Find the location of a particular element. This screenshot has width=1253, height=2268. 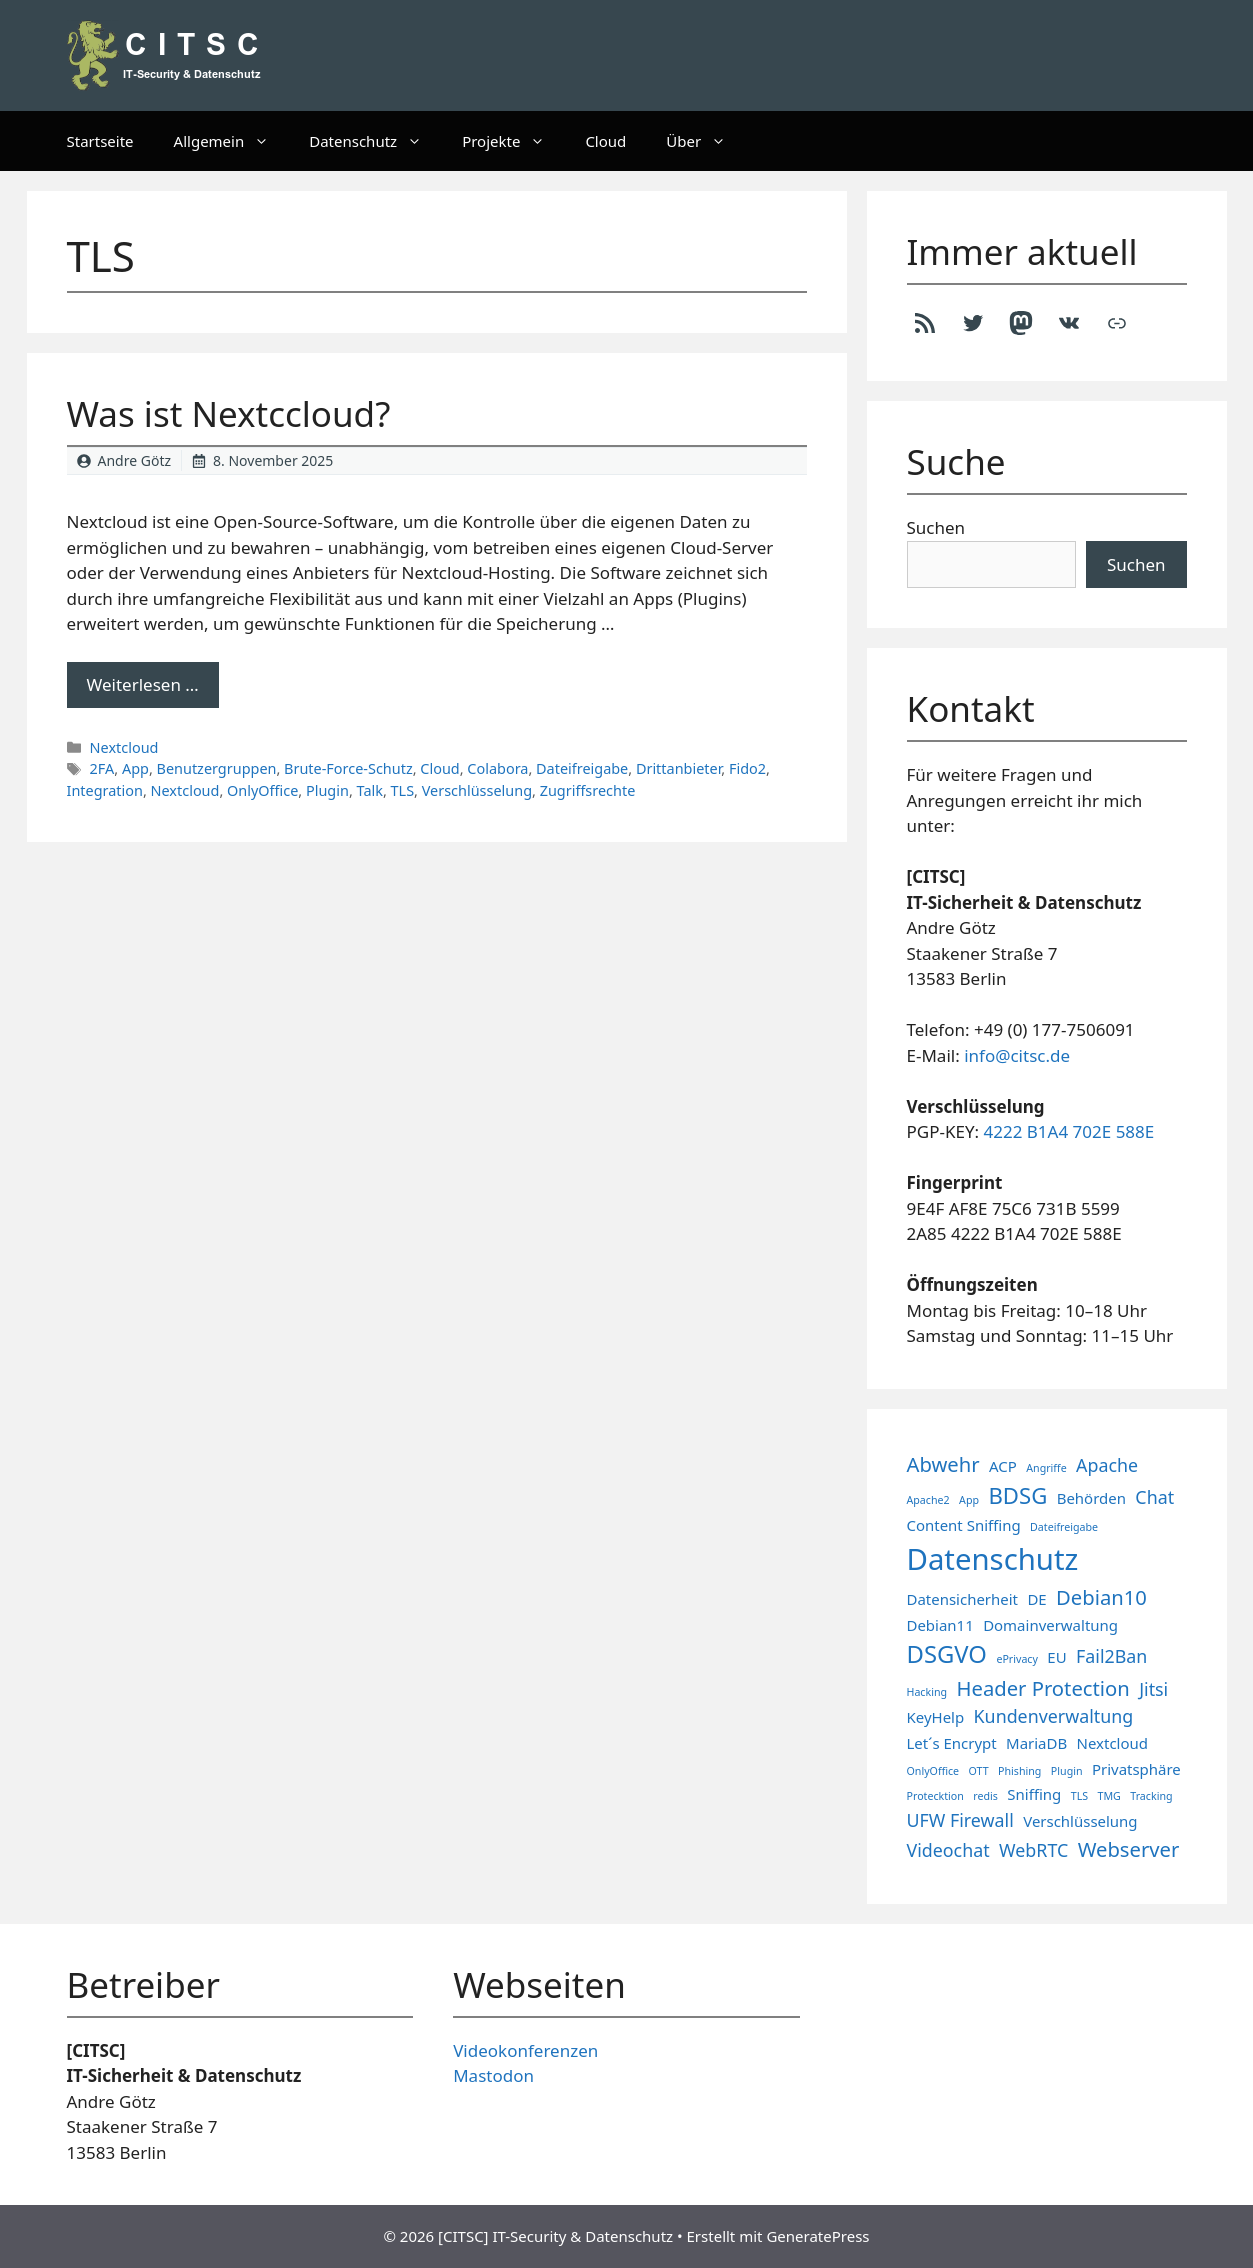

Kundenverwaltung [Kundenverwaltung (3 Einträge)] is located at coordinates (1054, 1716).